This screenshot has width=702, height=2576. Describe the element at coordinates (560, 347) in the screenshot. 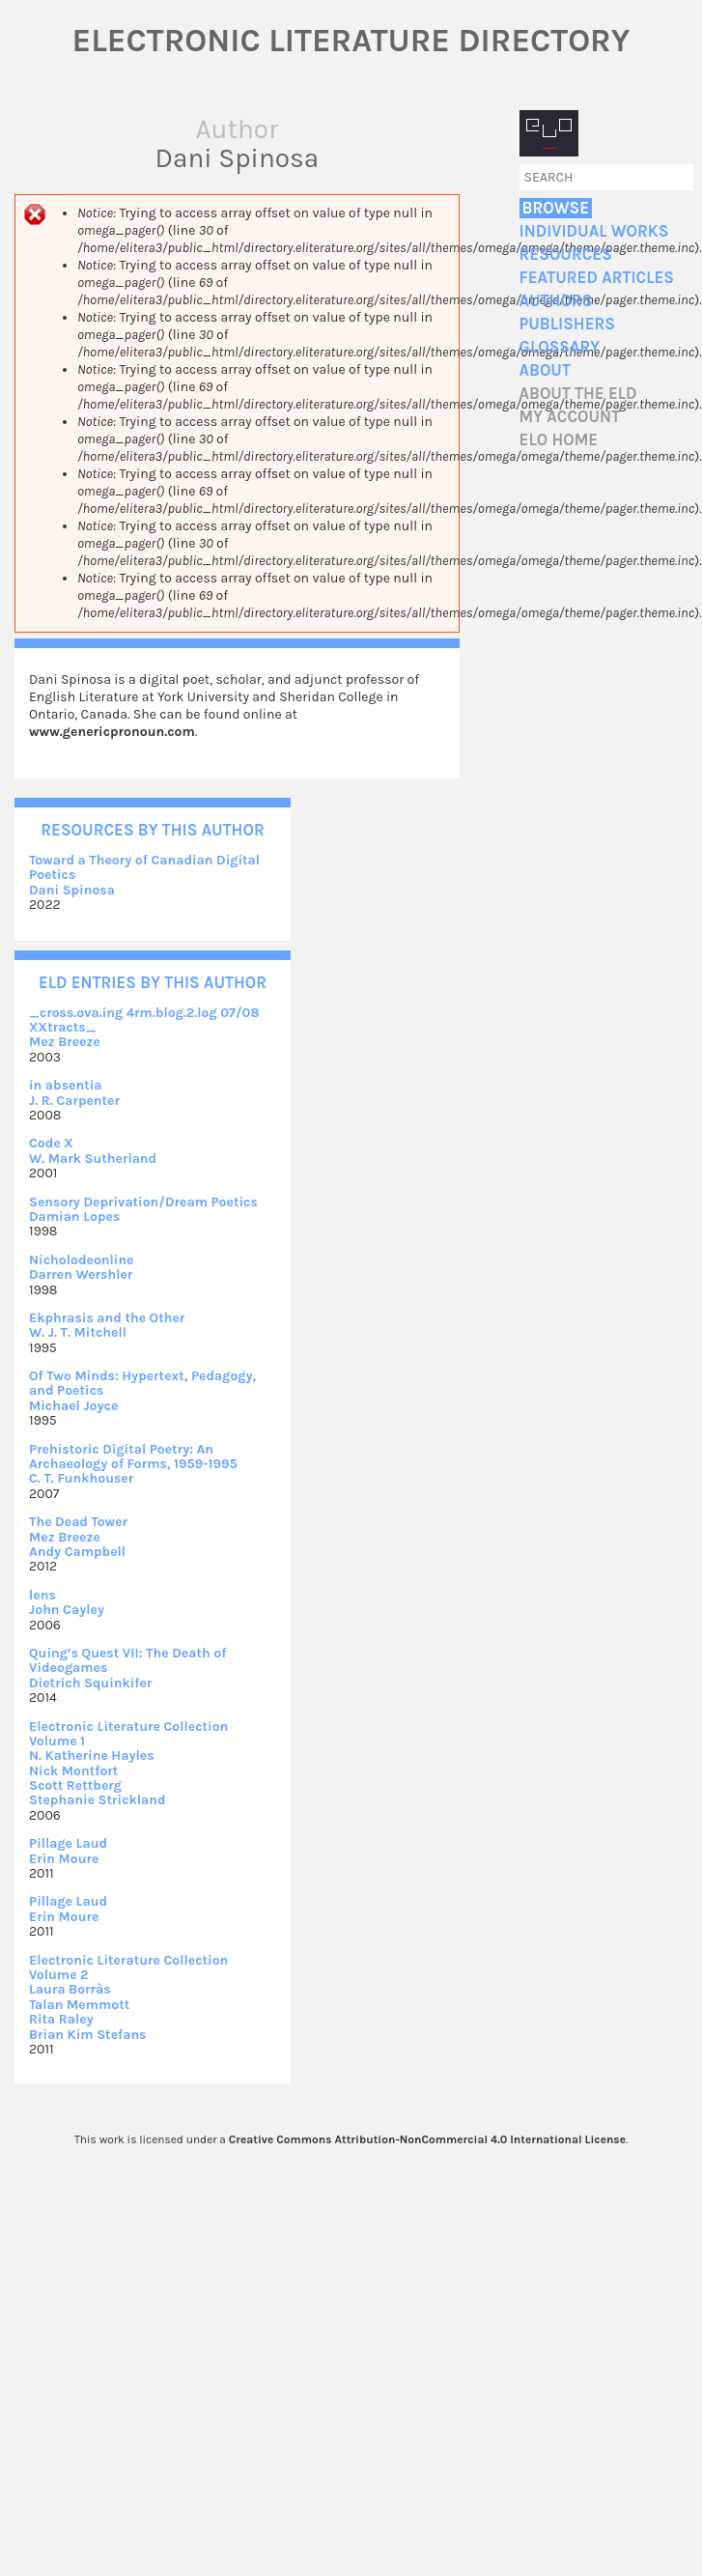

I see `Glossary` at that location.